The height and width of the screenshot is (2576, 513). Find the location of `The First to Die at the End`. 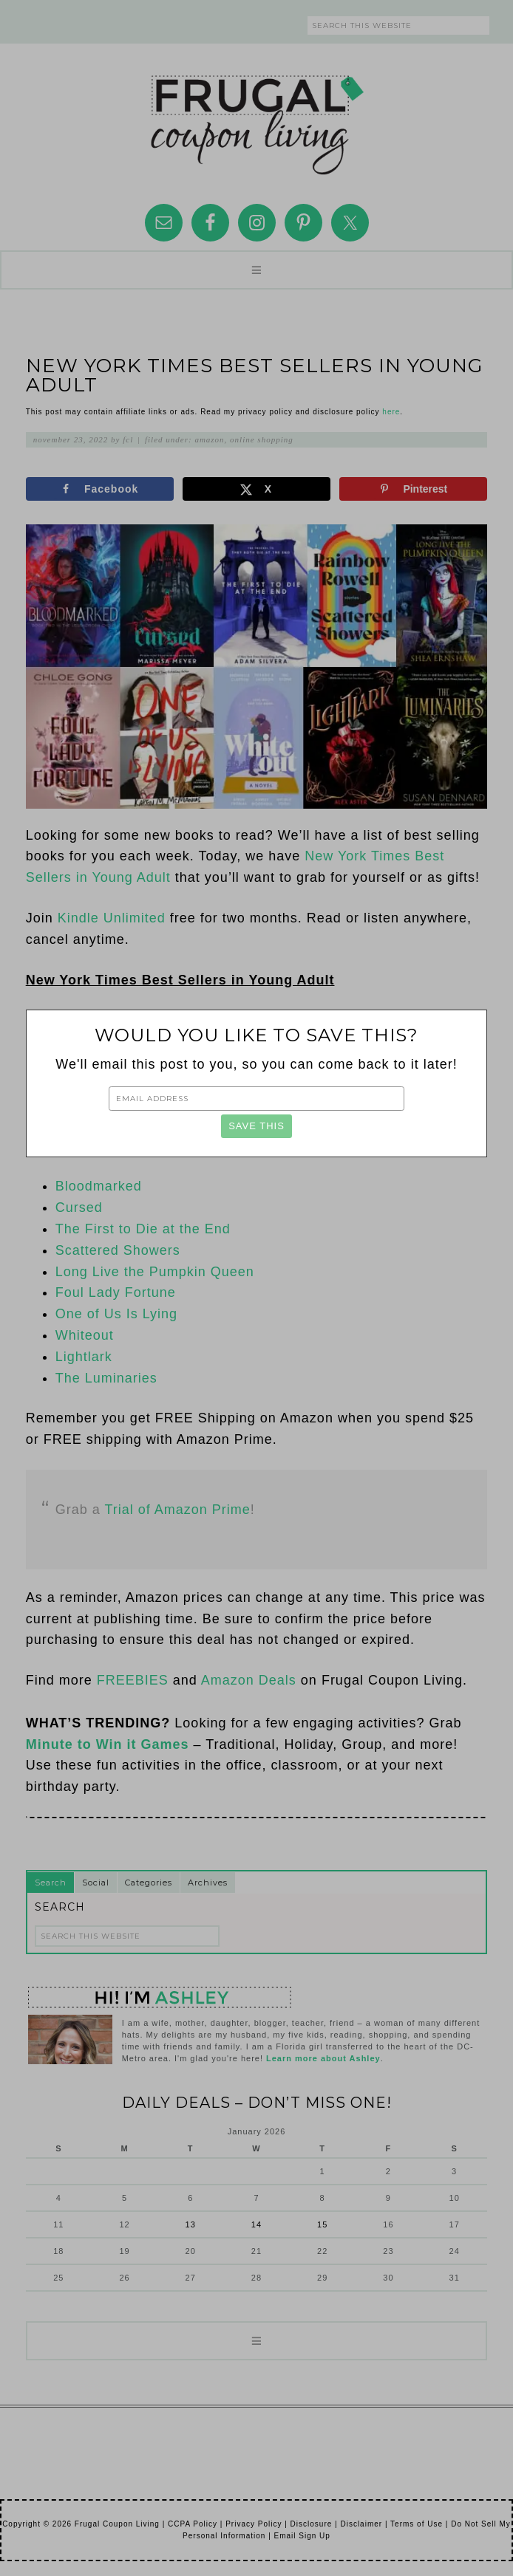

The First to Die at the End is located at coordinates (143, 1229).